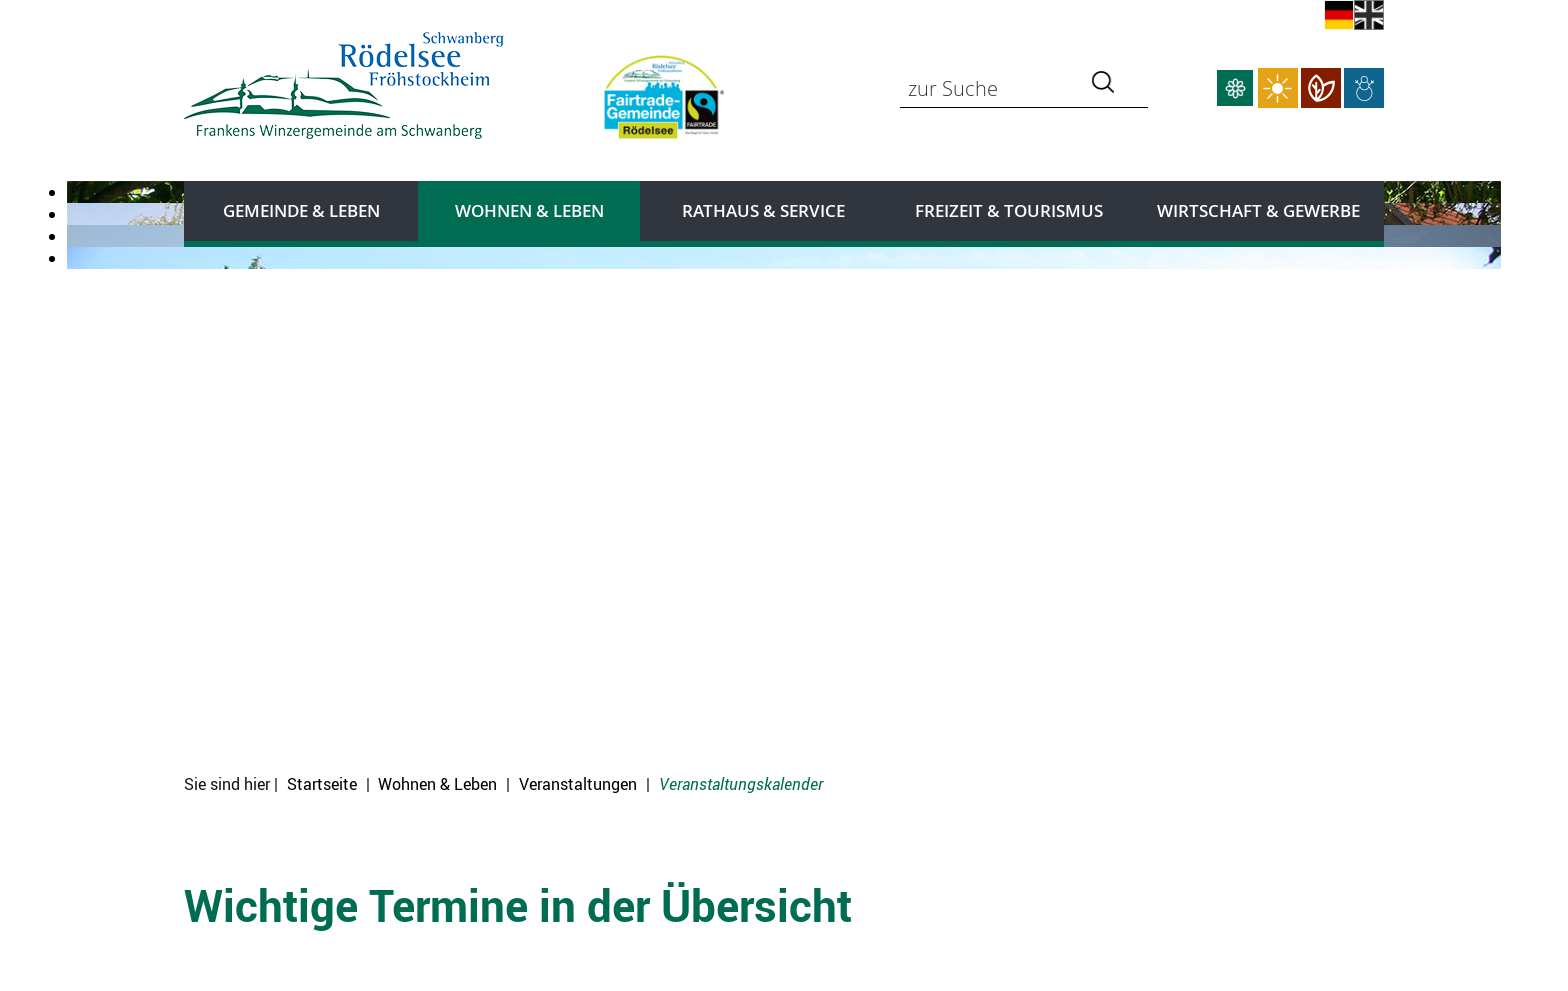 The width and height of the screenshot is (1568, 991). Describe the element at coordinates (578, 784) in the screenshot. I see `Veranstaltungen` at that location.